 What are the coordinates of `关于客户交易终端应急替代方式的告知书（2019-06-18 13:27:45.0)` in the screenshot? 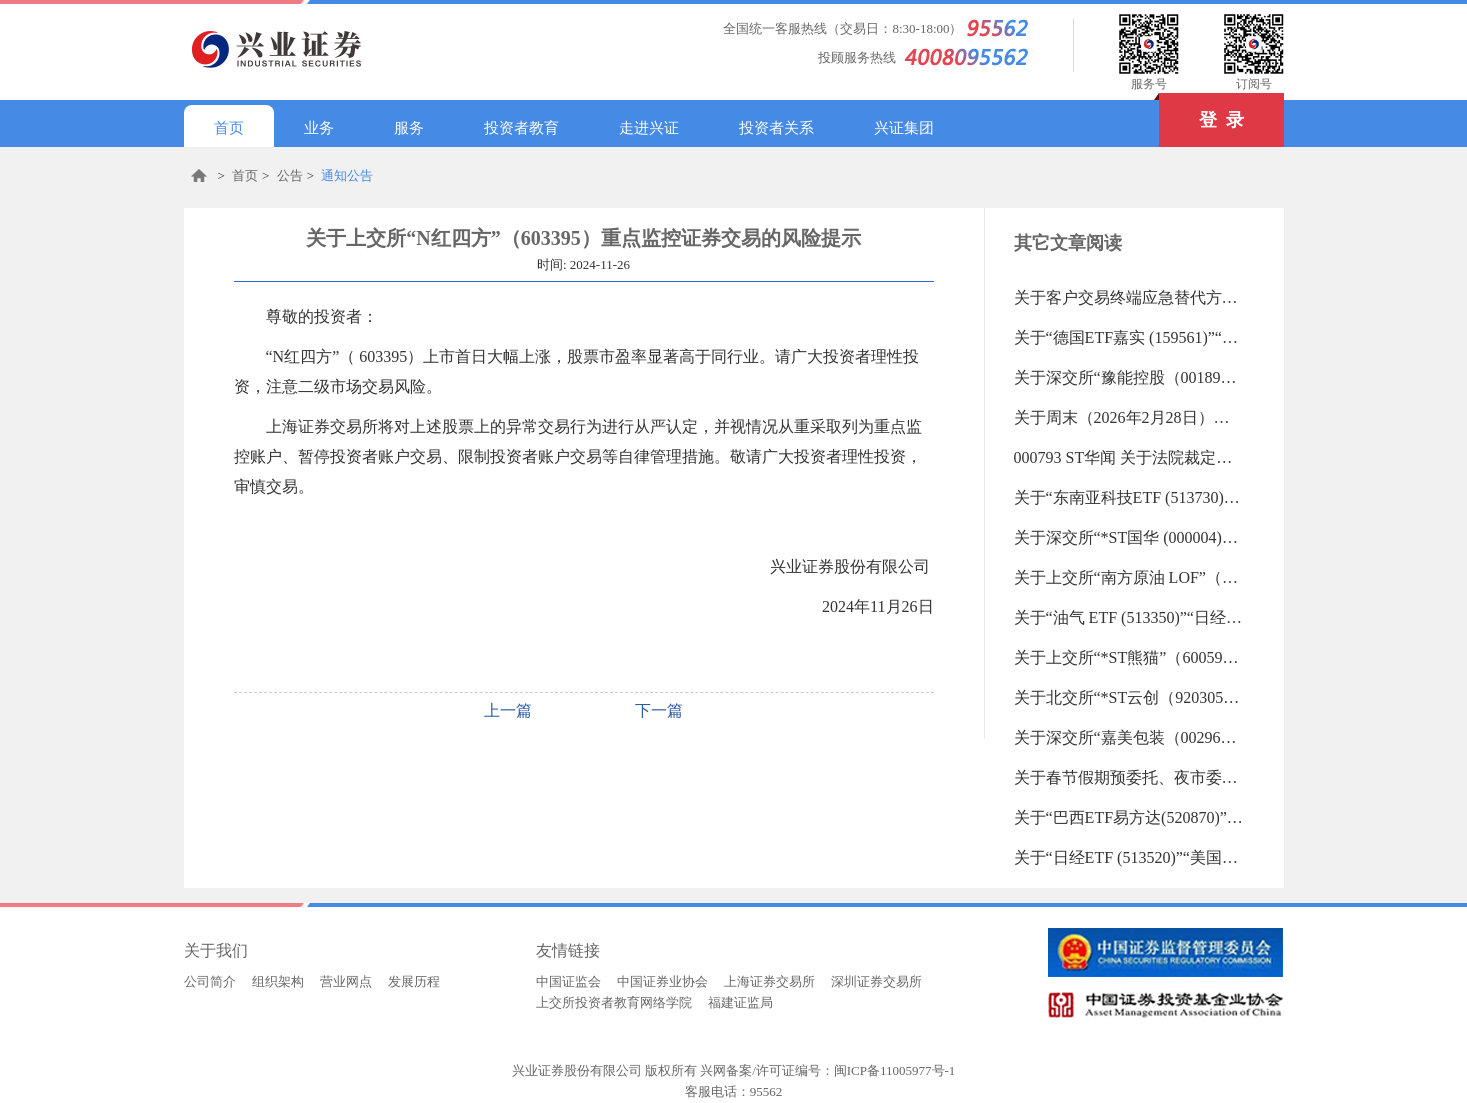 It's located at (1129, 297).